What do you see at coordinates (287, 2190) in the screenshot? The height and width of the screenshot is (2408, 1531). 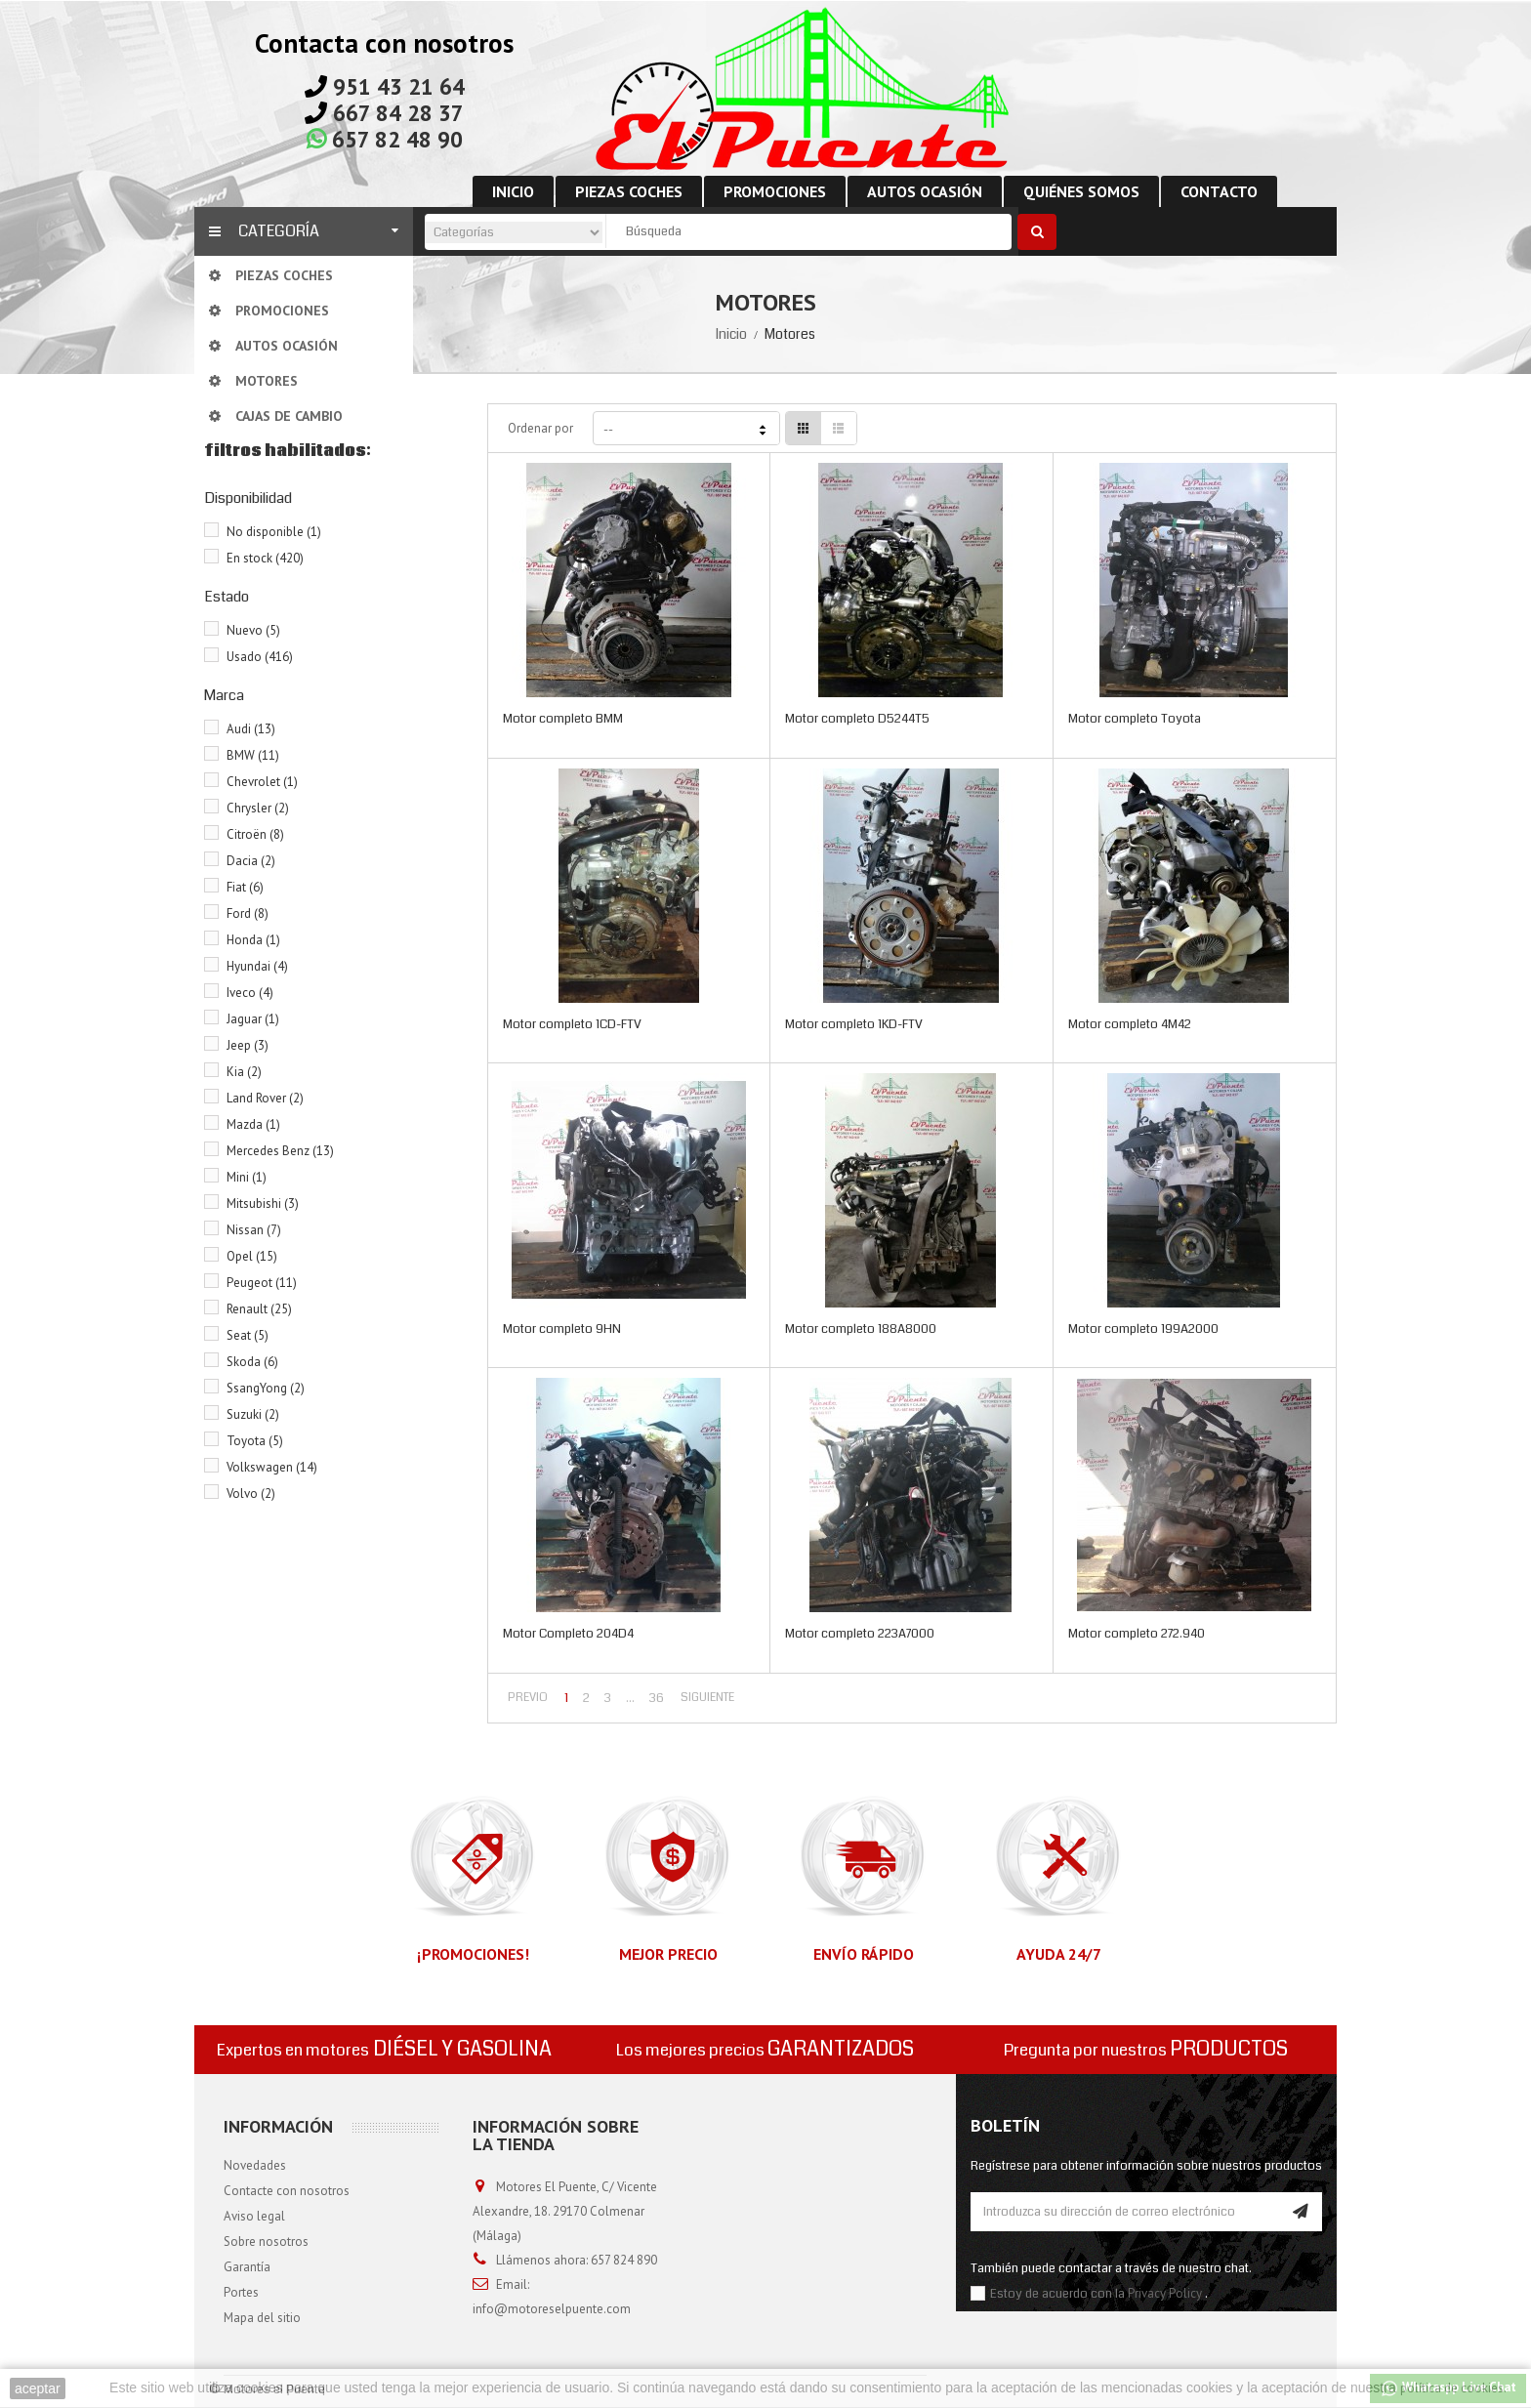 I see `Contacte con nosotros` at bounding box center [287, 2190].